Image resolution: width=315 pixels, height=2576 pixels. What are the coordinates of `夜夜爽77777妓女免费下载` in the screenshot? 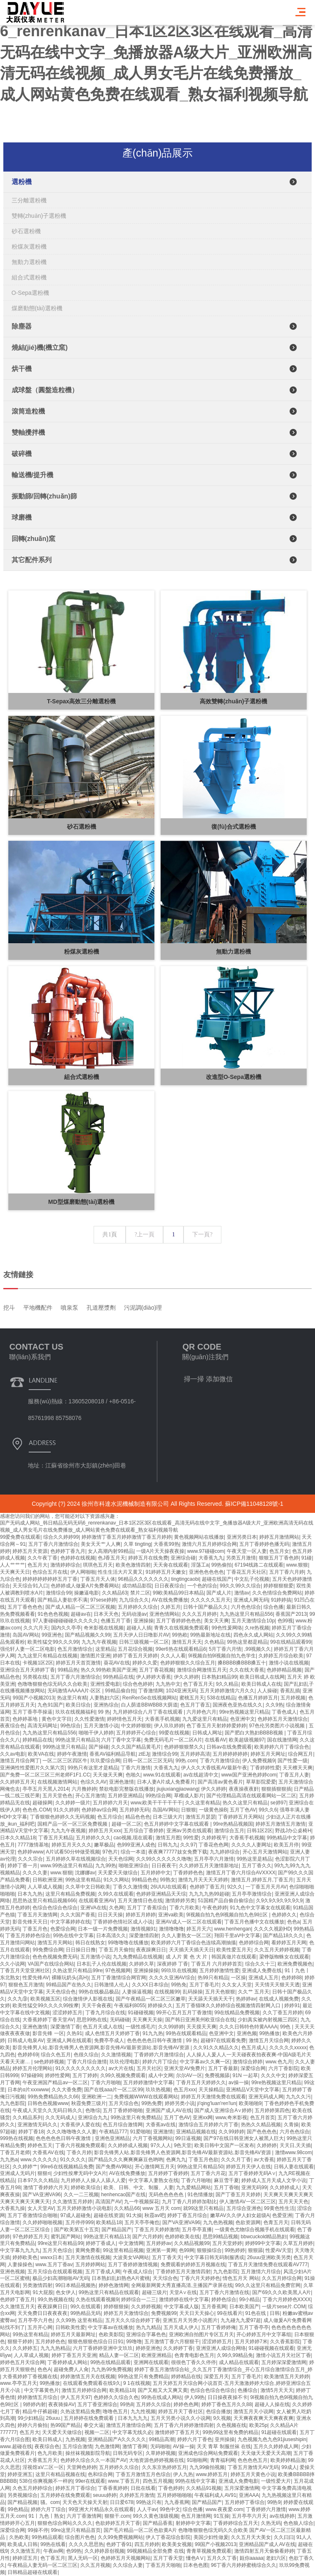 It's located at (177, 1852).